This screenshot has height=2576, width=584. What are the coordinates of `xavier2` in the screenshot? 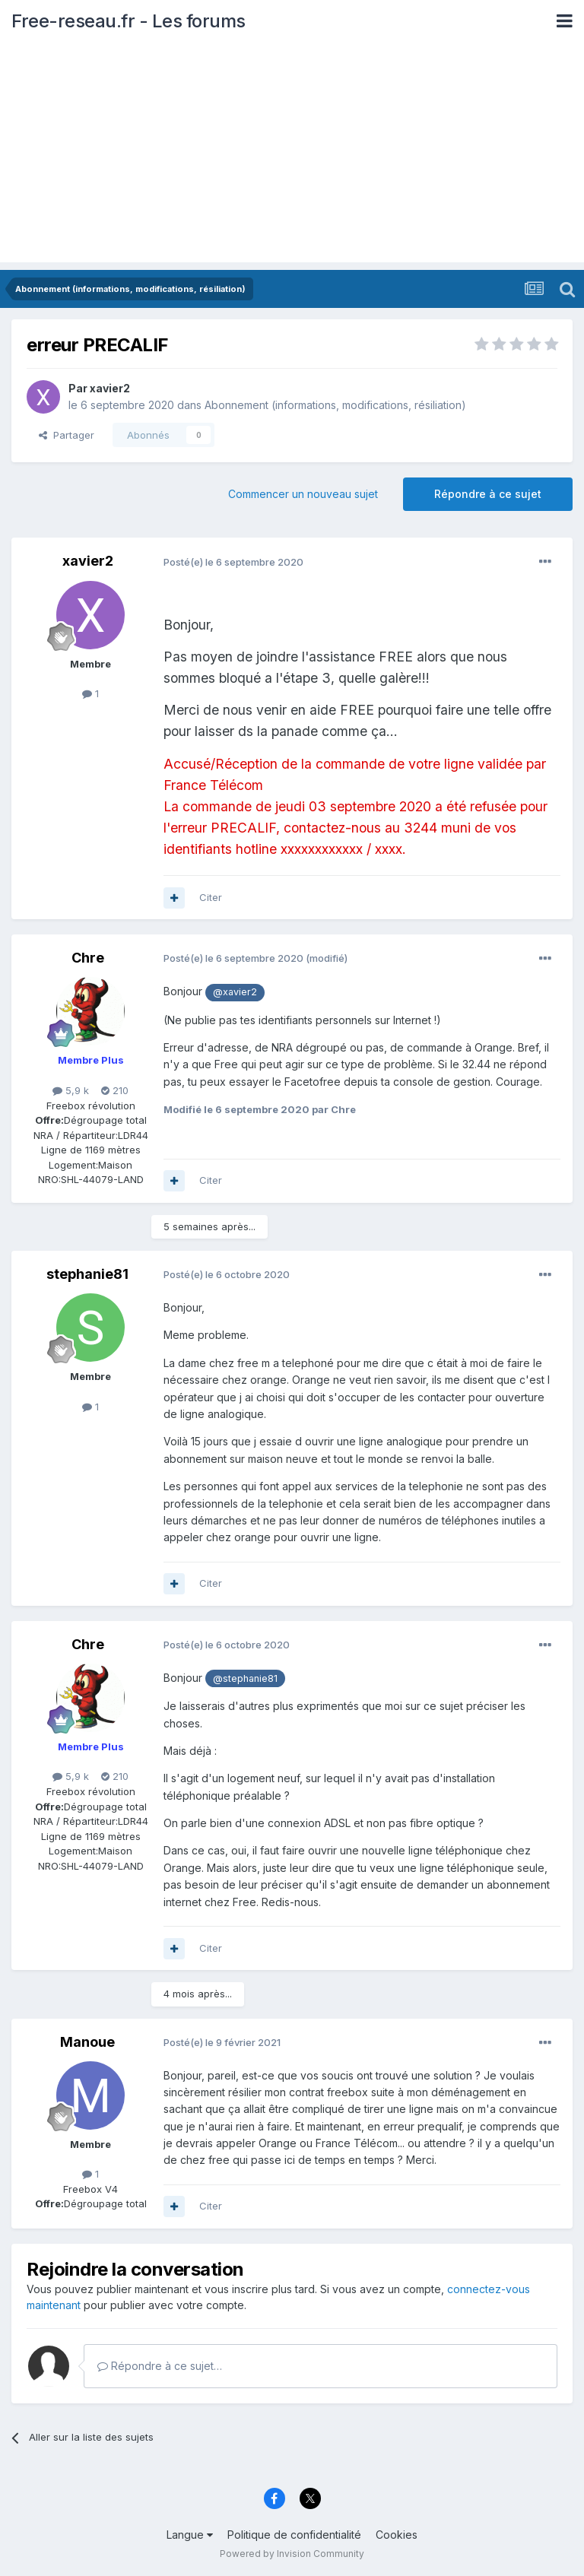 It's located at (110, 388).